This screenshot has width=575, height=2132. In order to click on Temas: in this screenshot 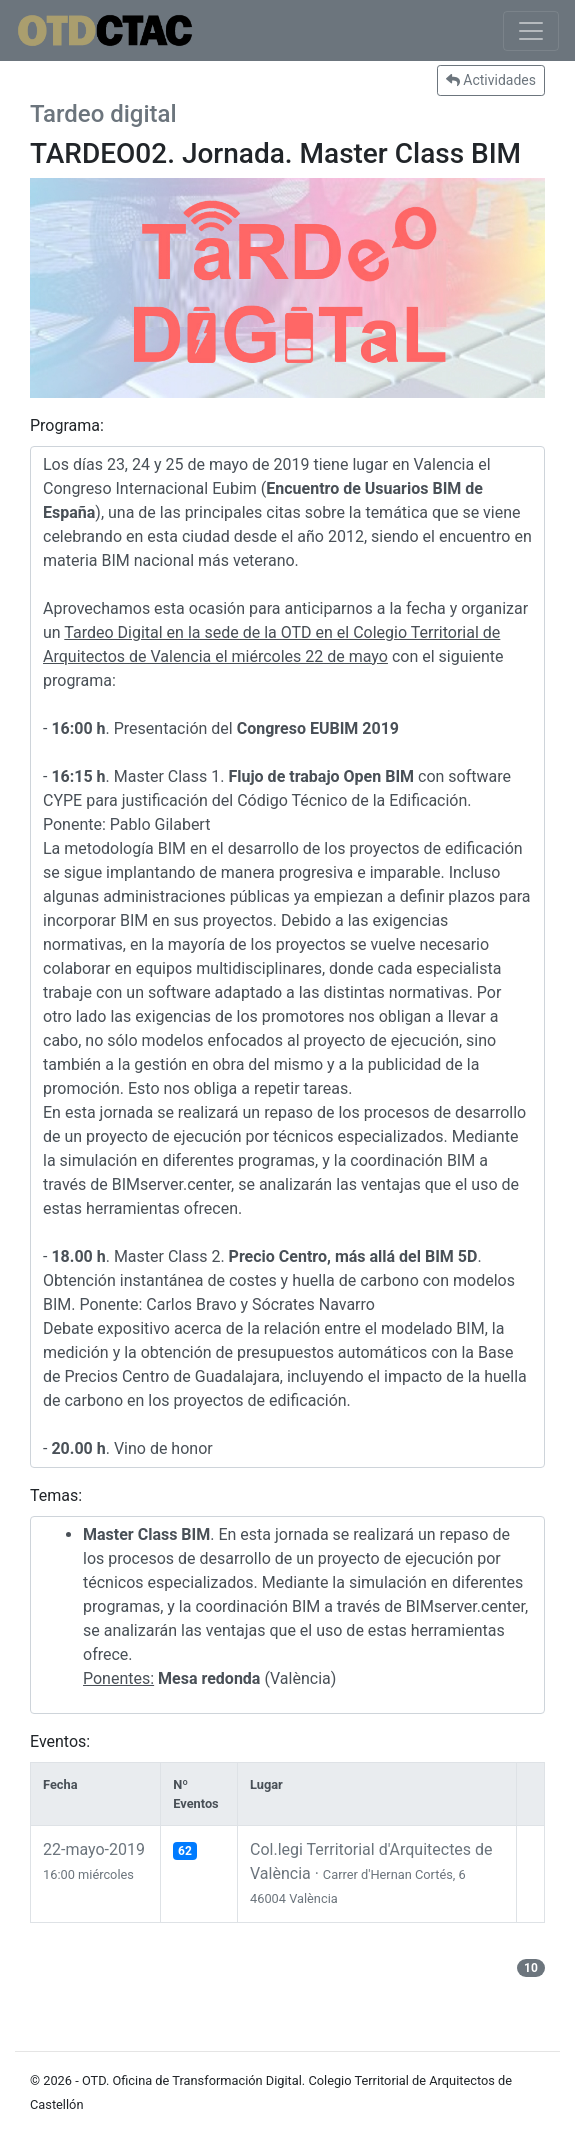, I will do `click(56, 1495)`.